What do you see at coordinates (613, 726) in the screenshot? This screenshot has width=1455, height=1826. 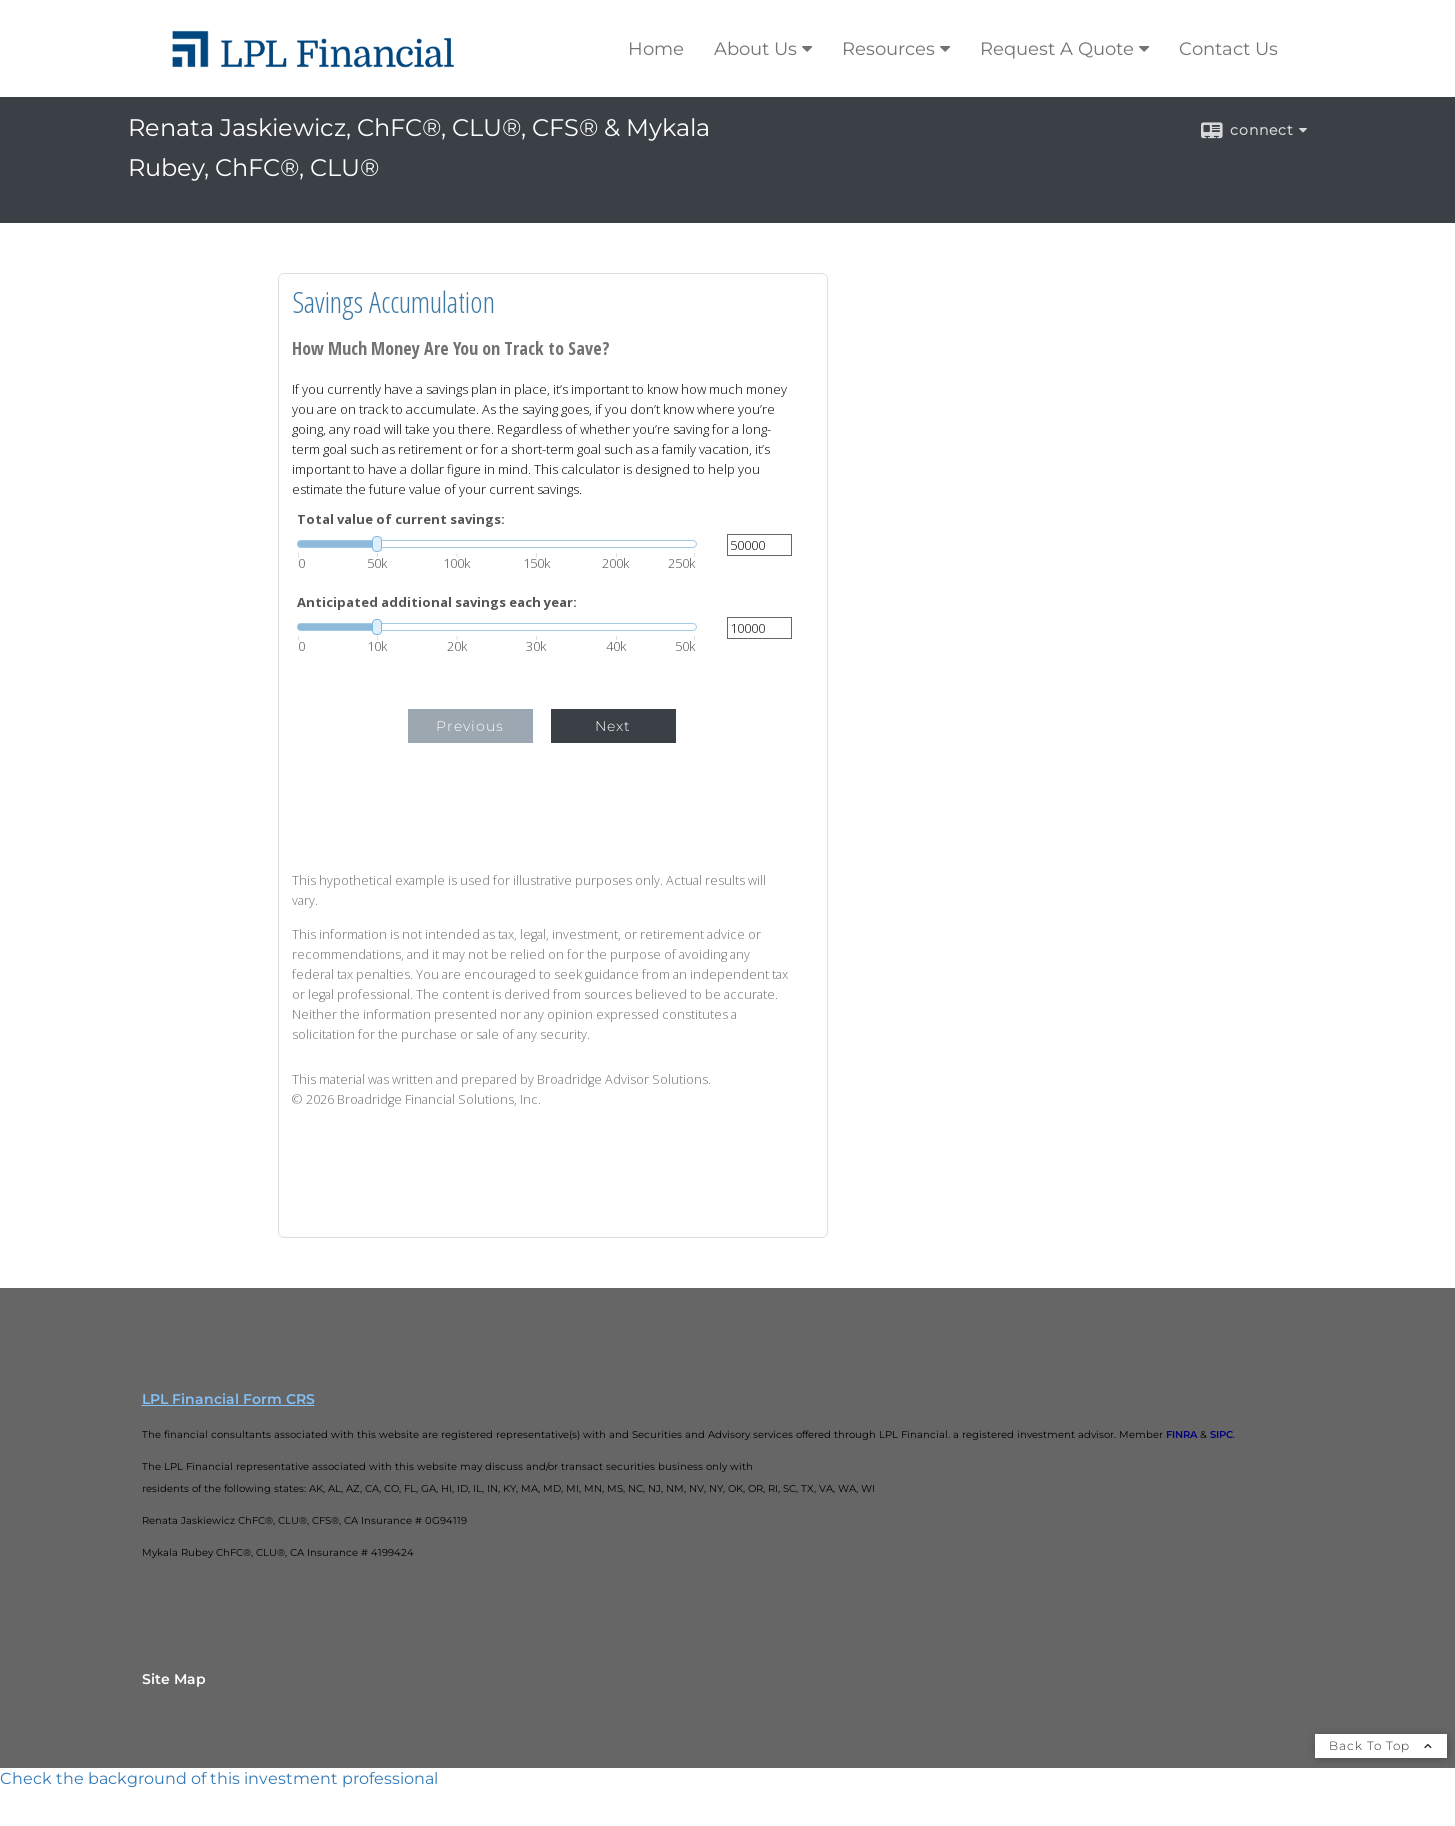 I see `Next` at bounding box center [613, 726].